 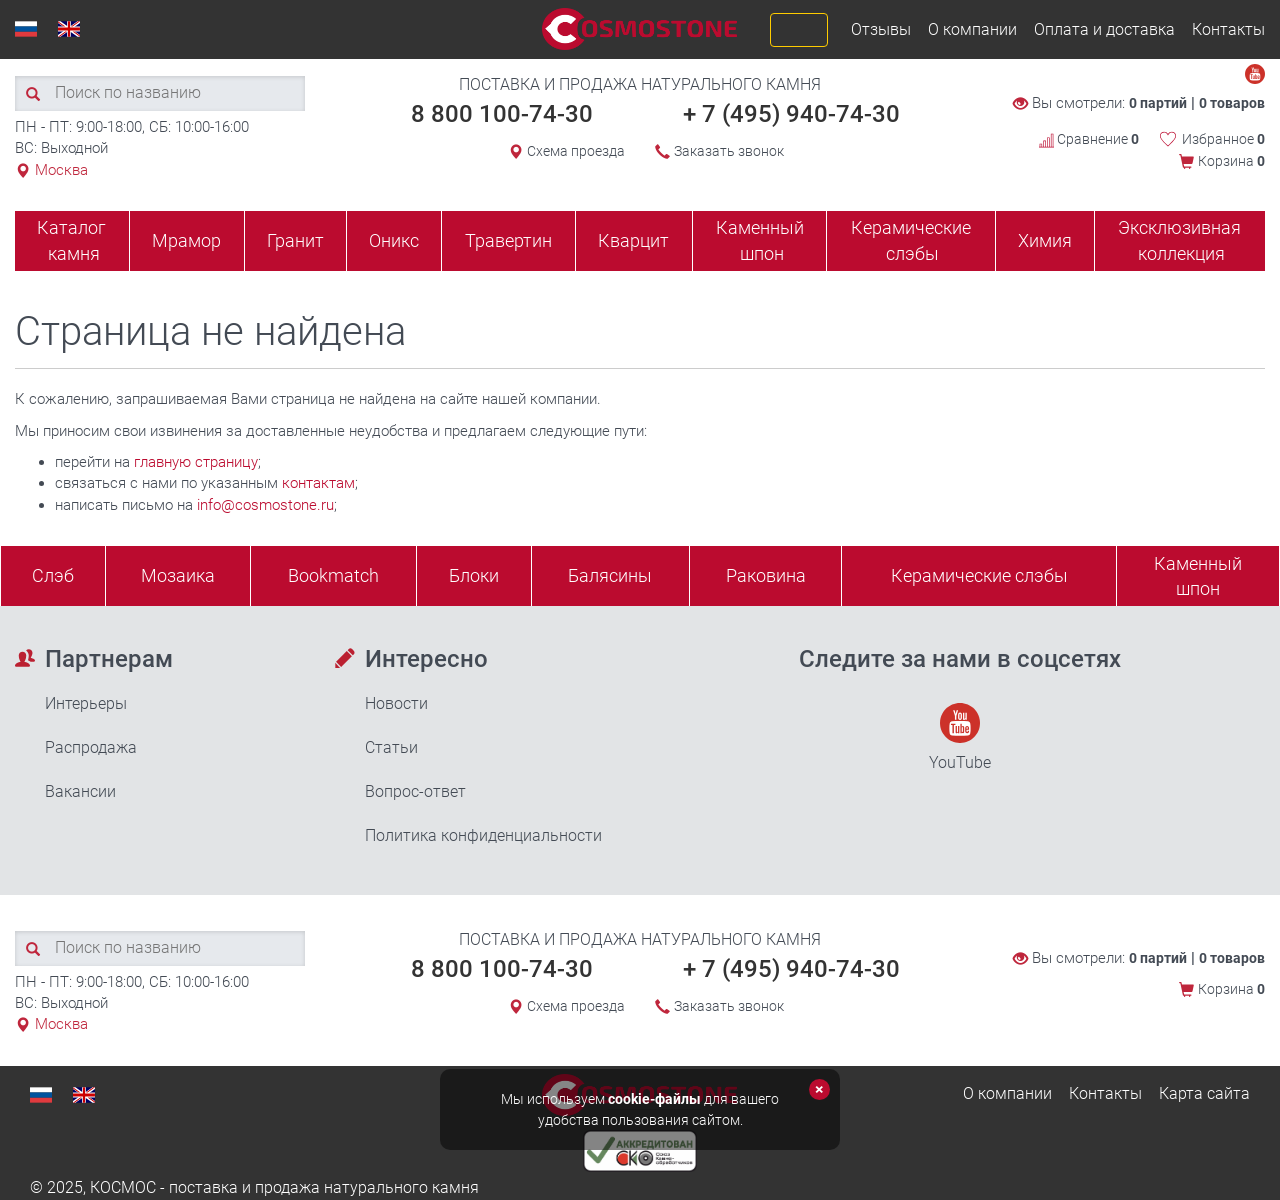 I want to click on Контакты, so click(x=1228, y=29).